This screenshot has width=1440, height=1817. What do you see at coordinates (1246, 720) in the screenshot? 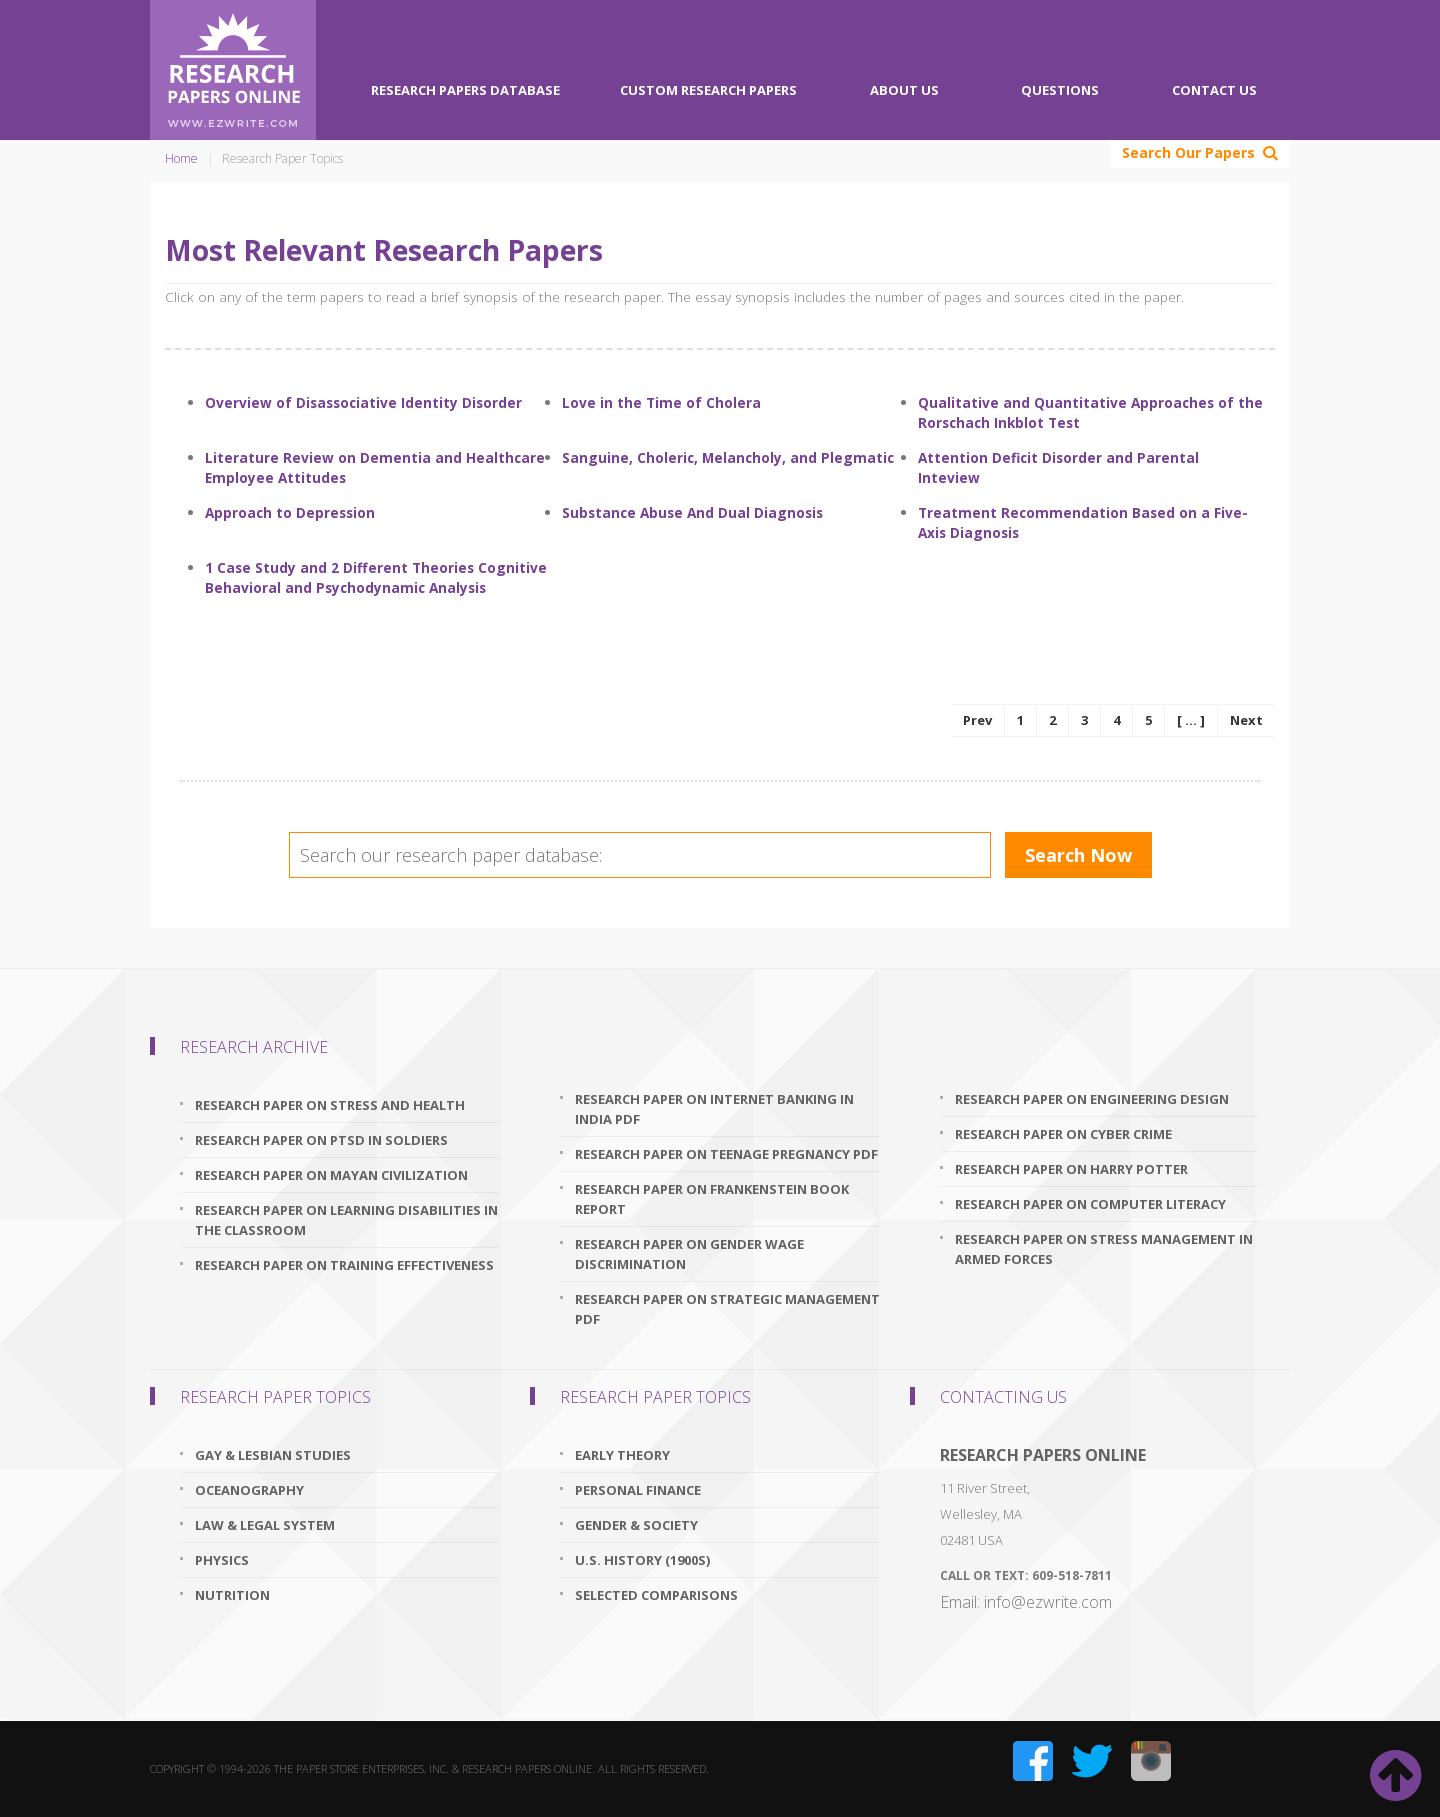
I see `Next` at bounding box center [1246, 720].